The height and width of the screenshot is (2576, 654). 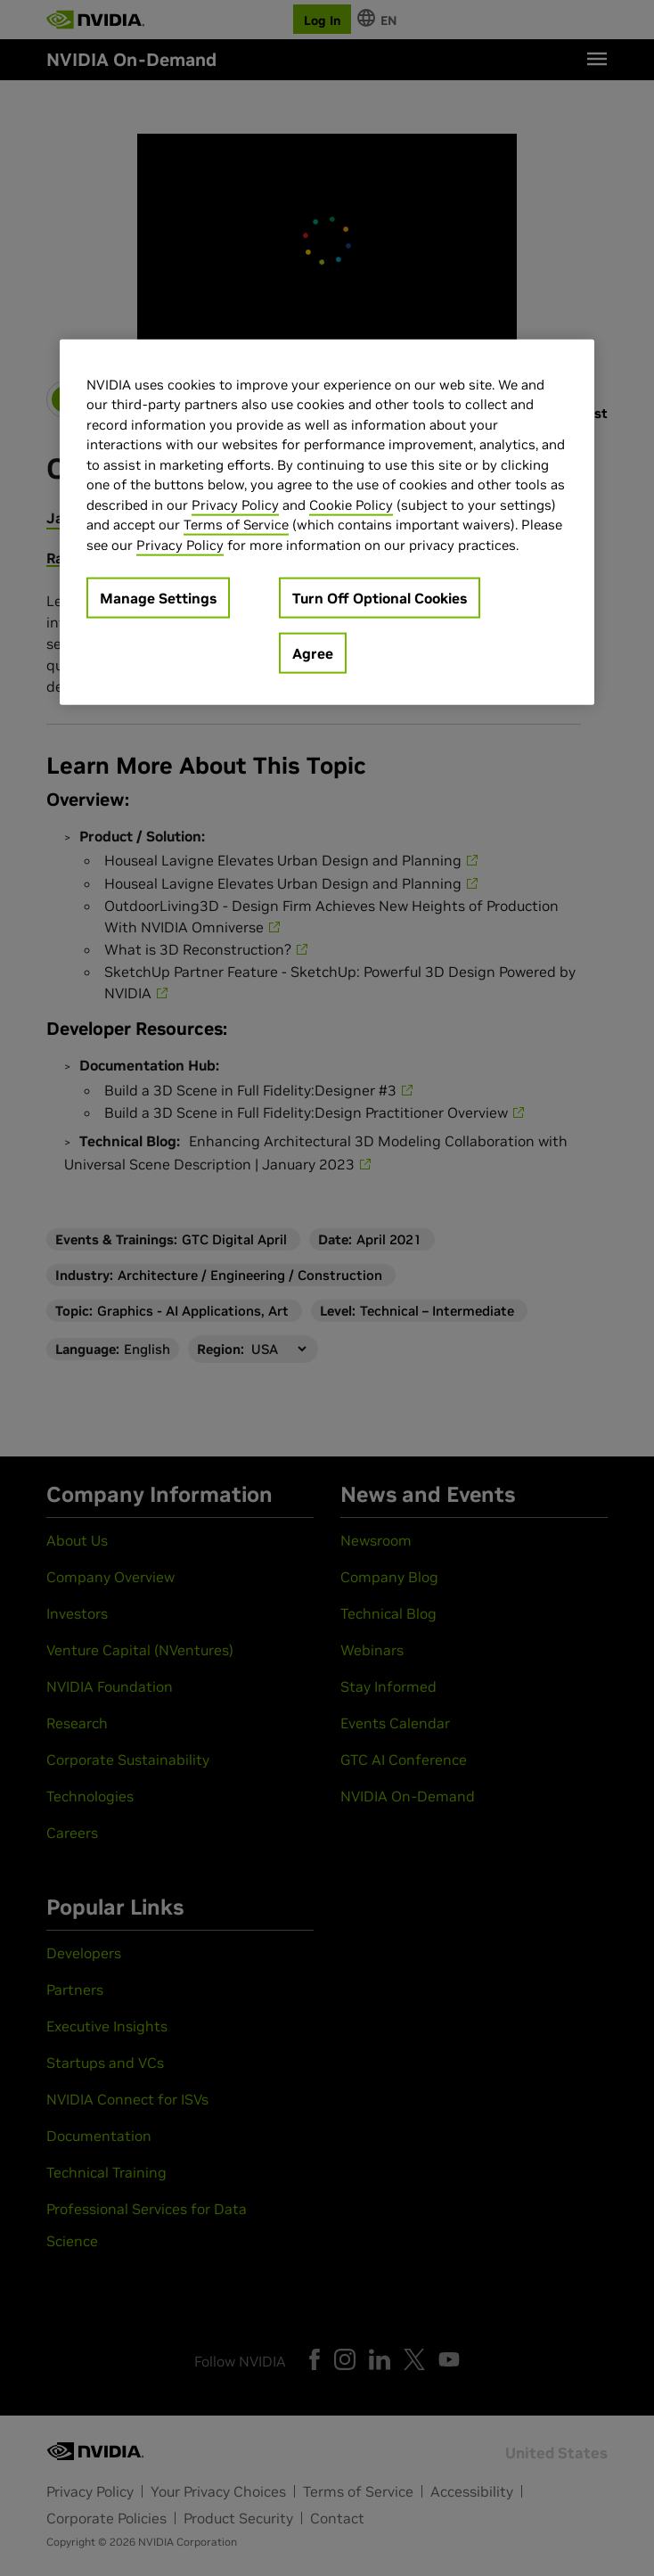 What do you see at coordinates (351, 504) in the screenshot?
I see `Cookie Policy` at bounding box center [351, 504].